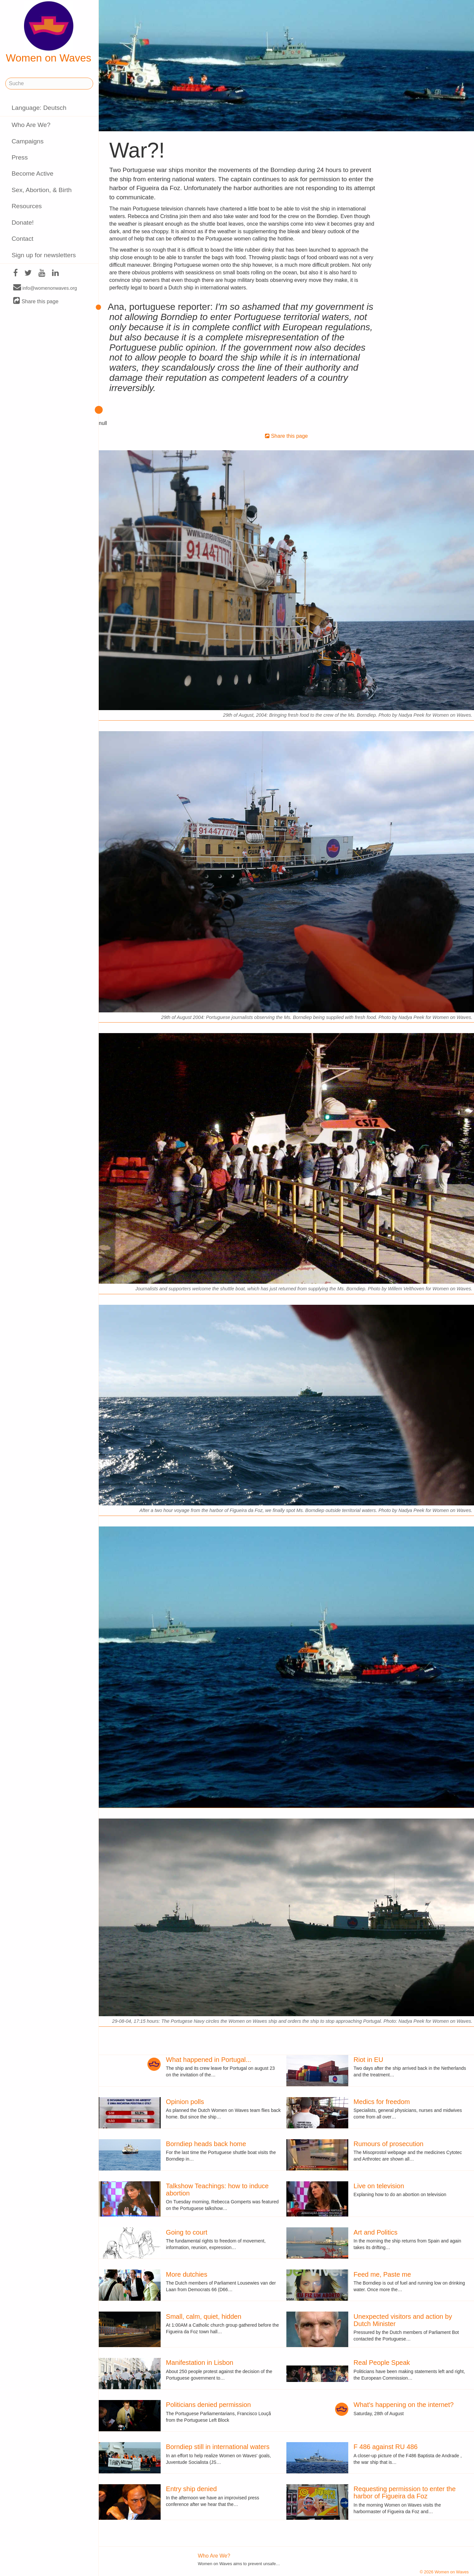  Describe the element at coordinates (36, 301) in the screenshot. I see `Share this page` at that location.